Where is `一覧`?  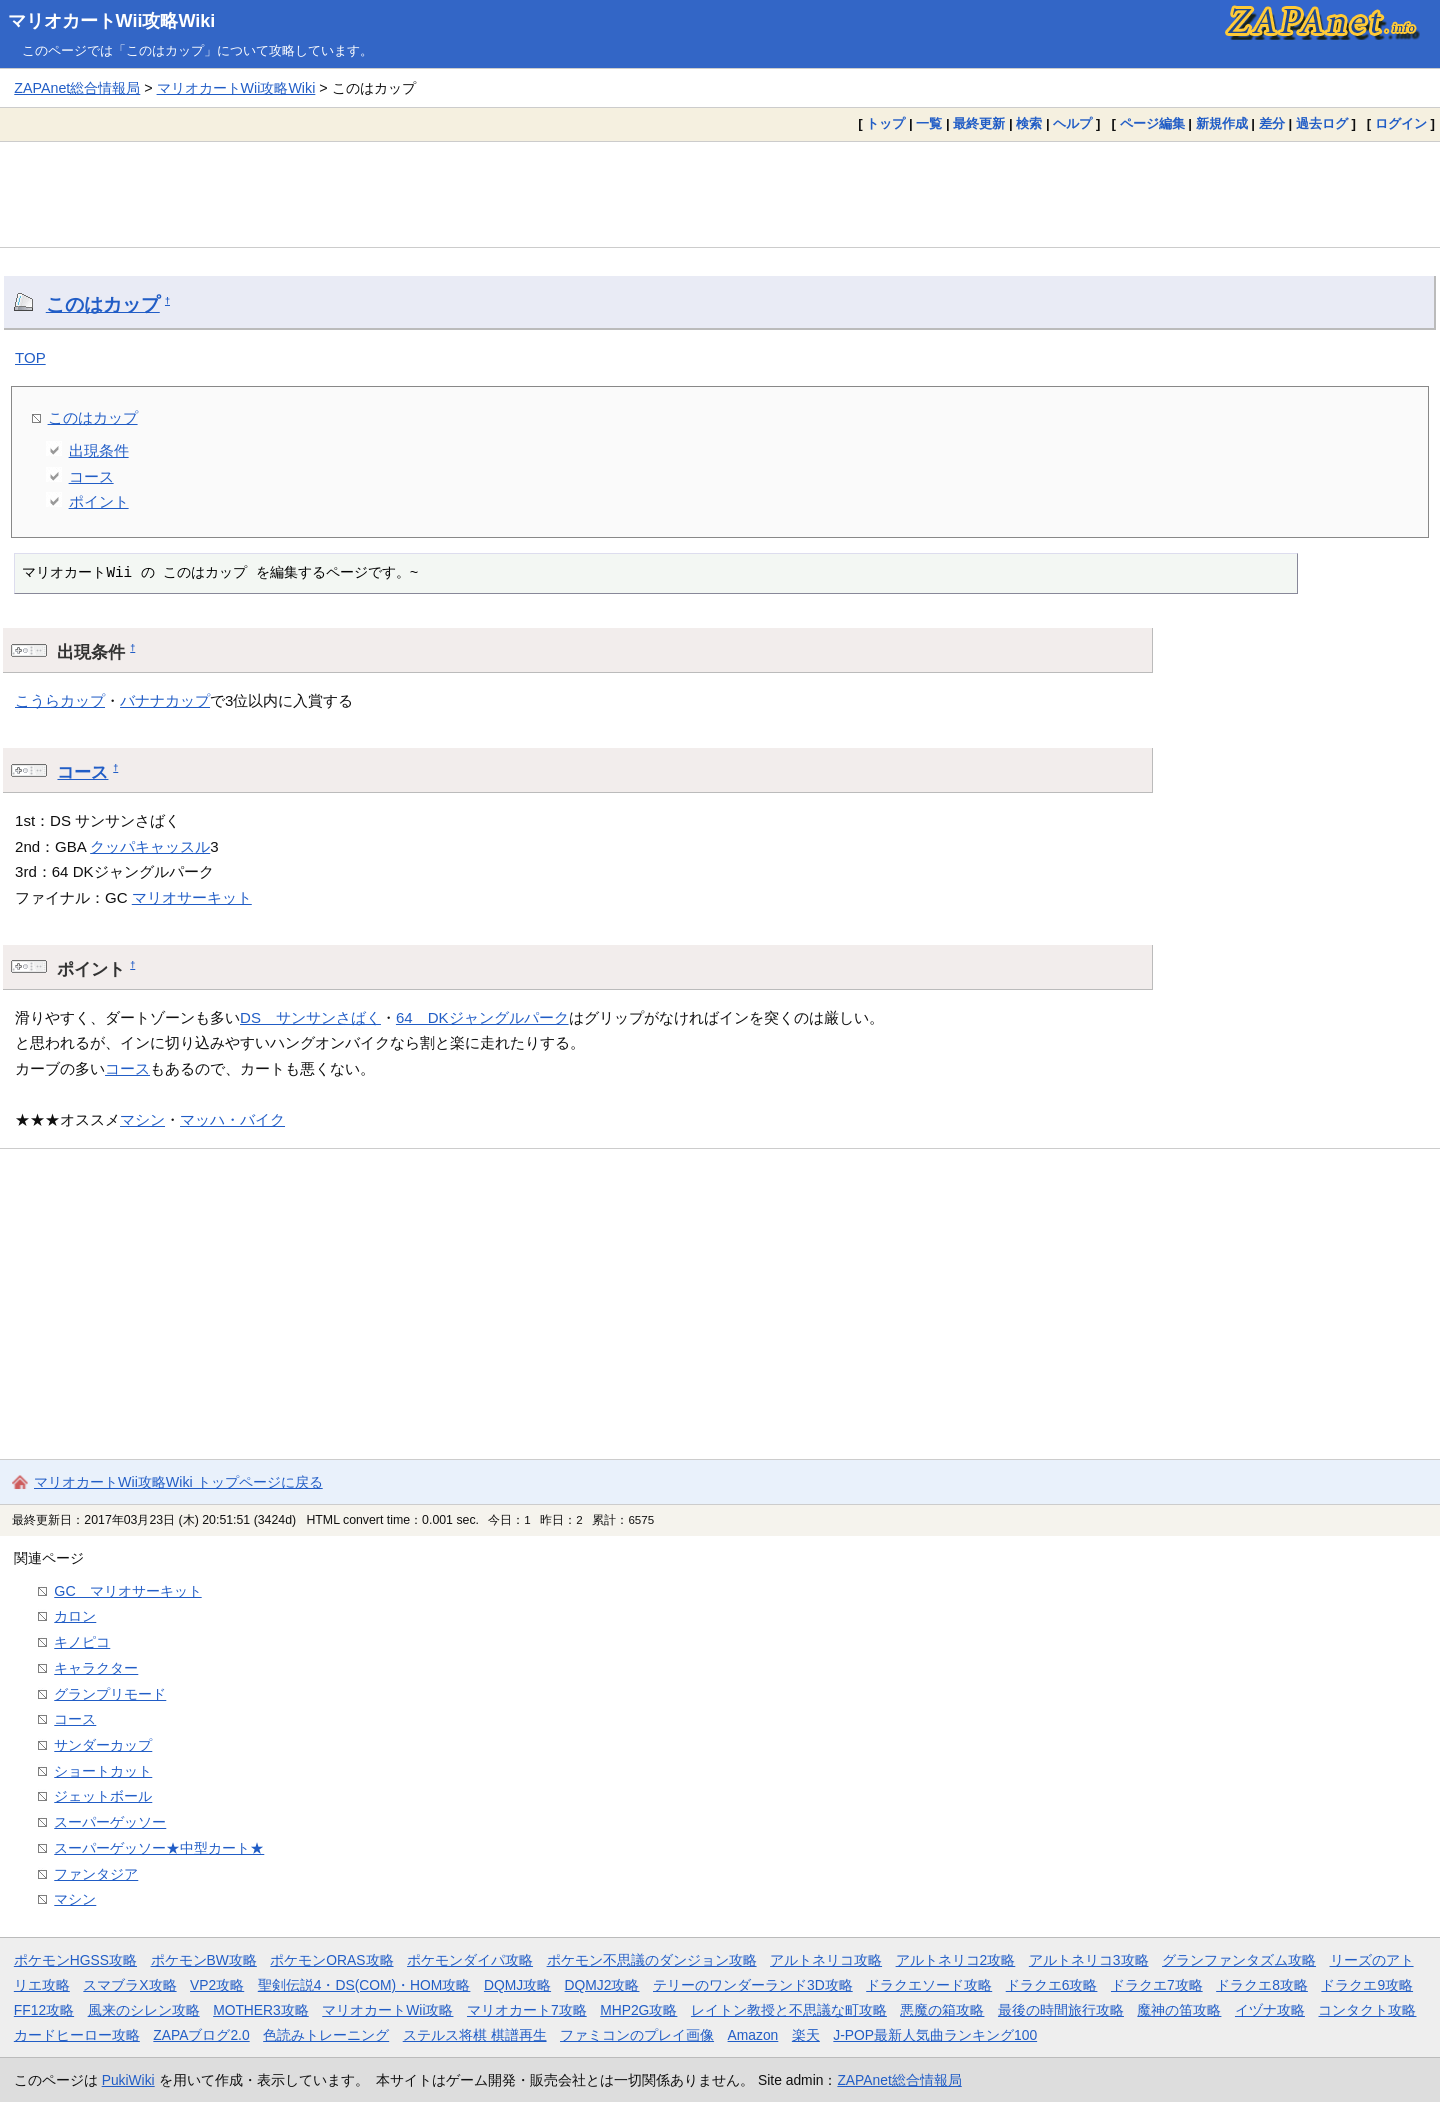
一覧 is located at coordinates (929, 123).